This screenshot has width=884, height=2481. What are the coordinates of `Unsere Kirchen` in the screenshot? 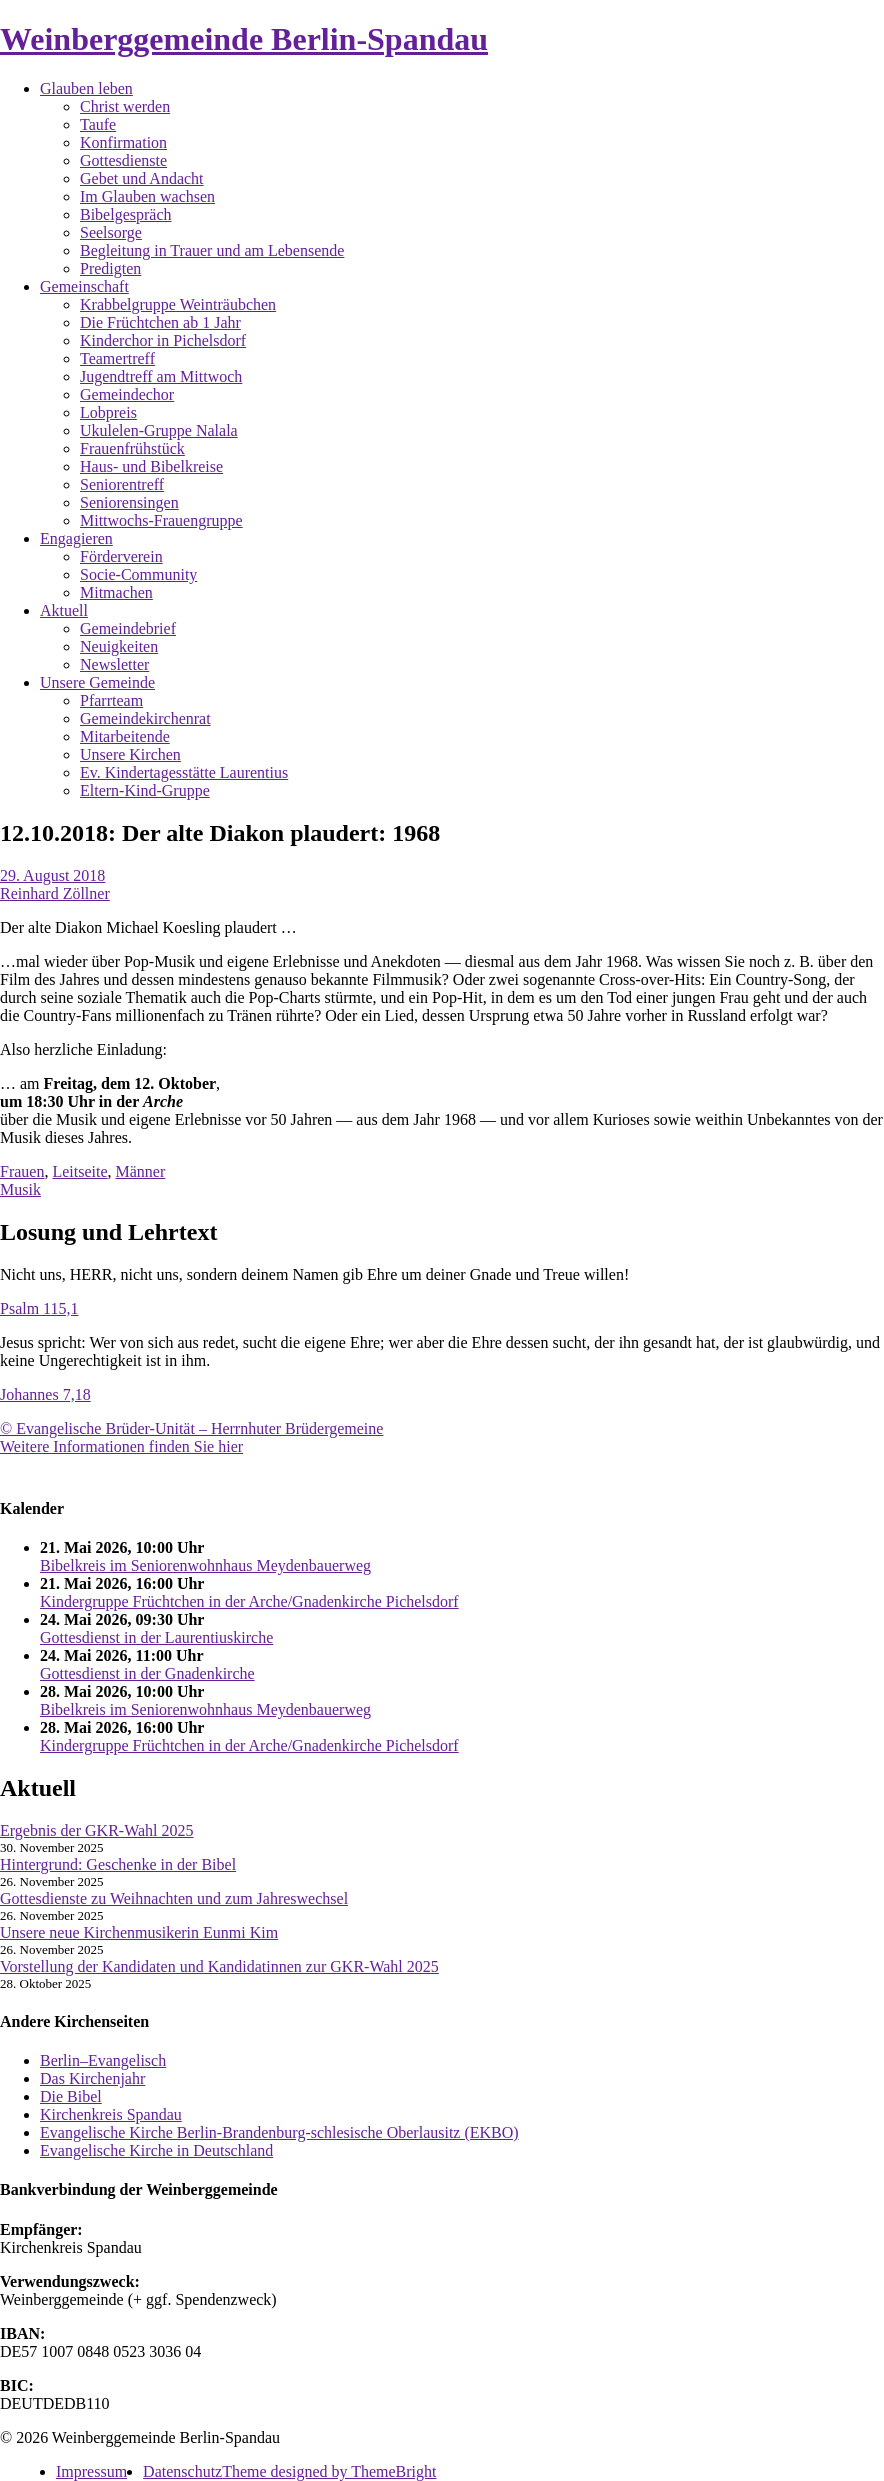 It's located at (130, 754).